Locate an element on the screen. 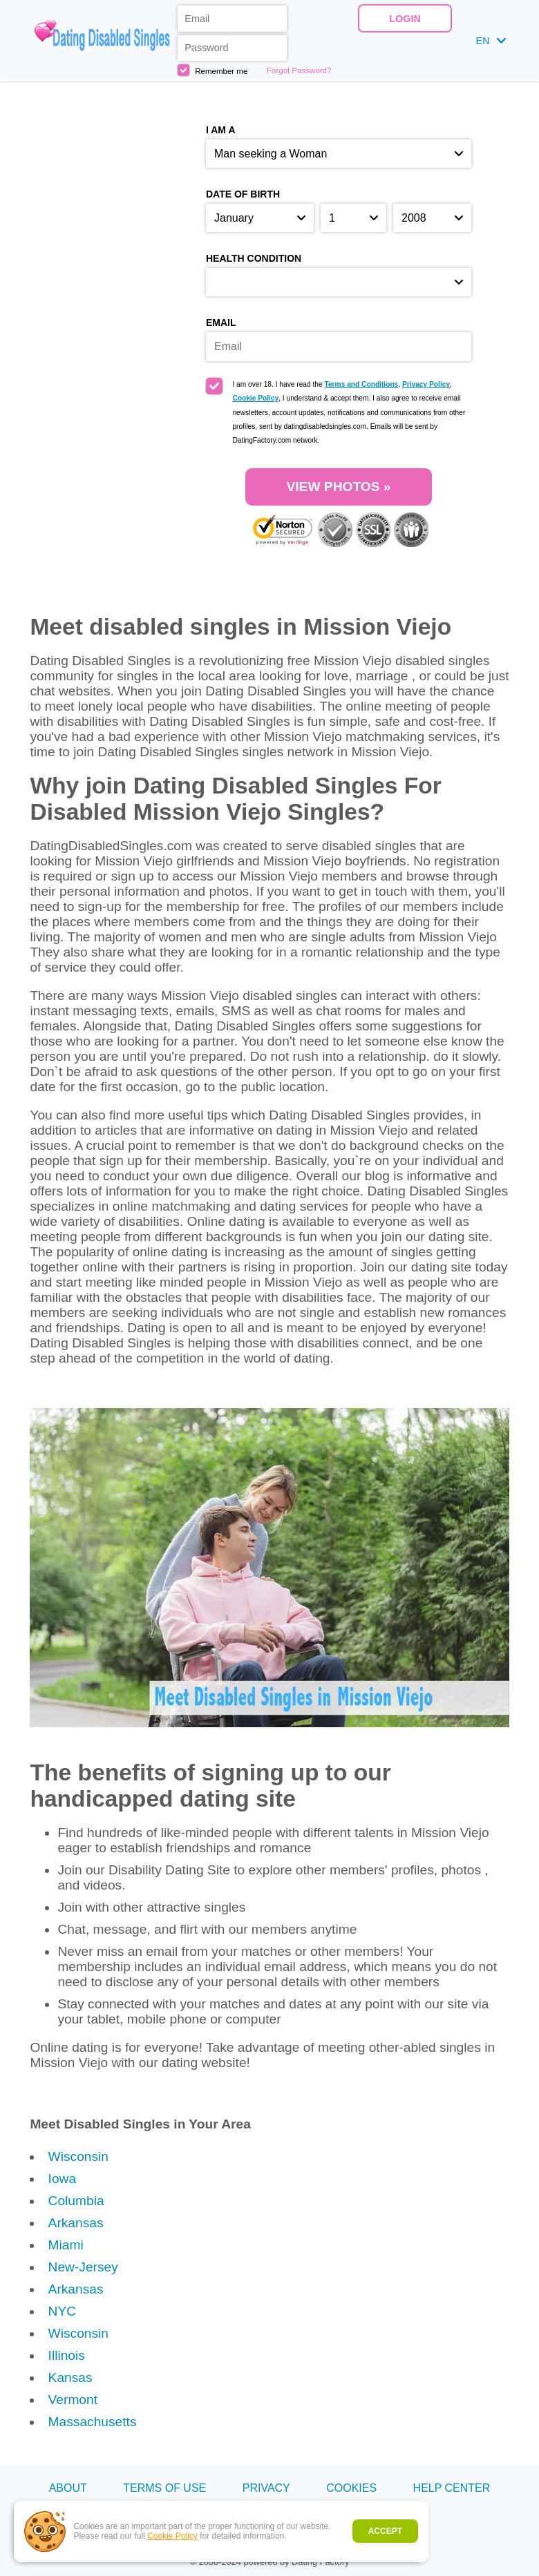 The height and width of the screenshot is (2576, 539). Cookies is located at coordinates (351, 2488).